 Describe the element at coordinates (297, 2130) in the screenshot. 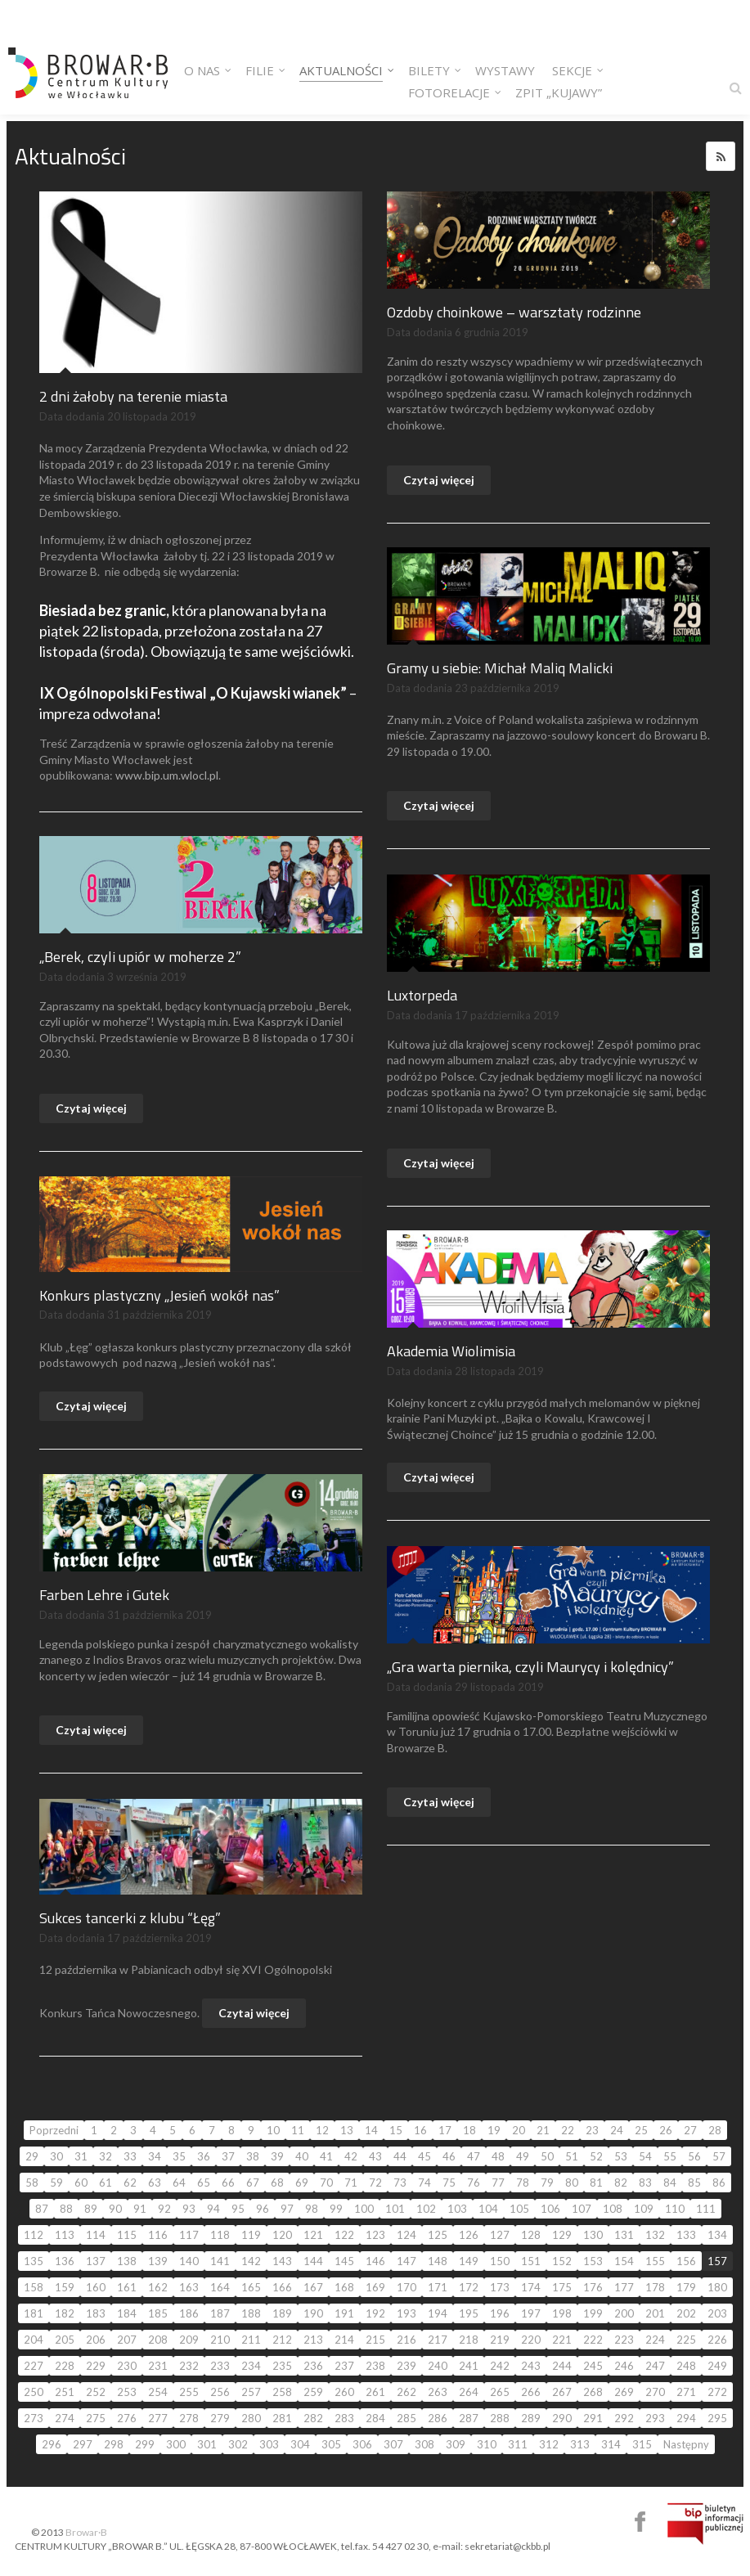

I see `11` at that location.